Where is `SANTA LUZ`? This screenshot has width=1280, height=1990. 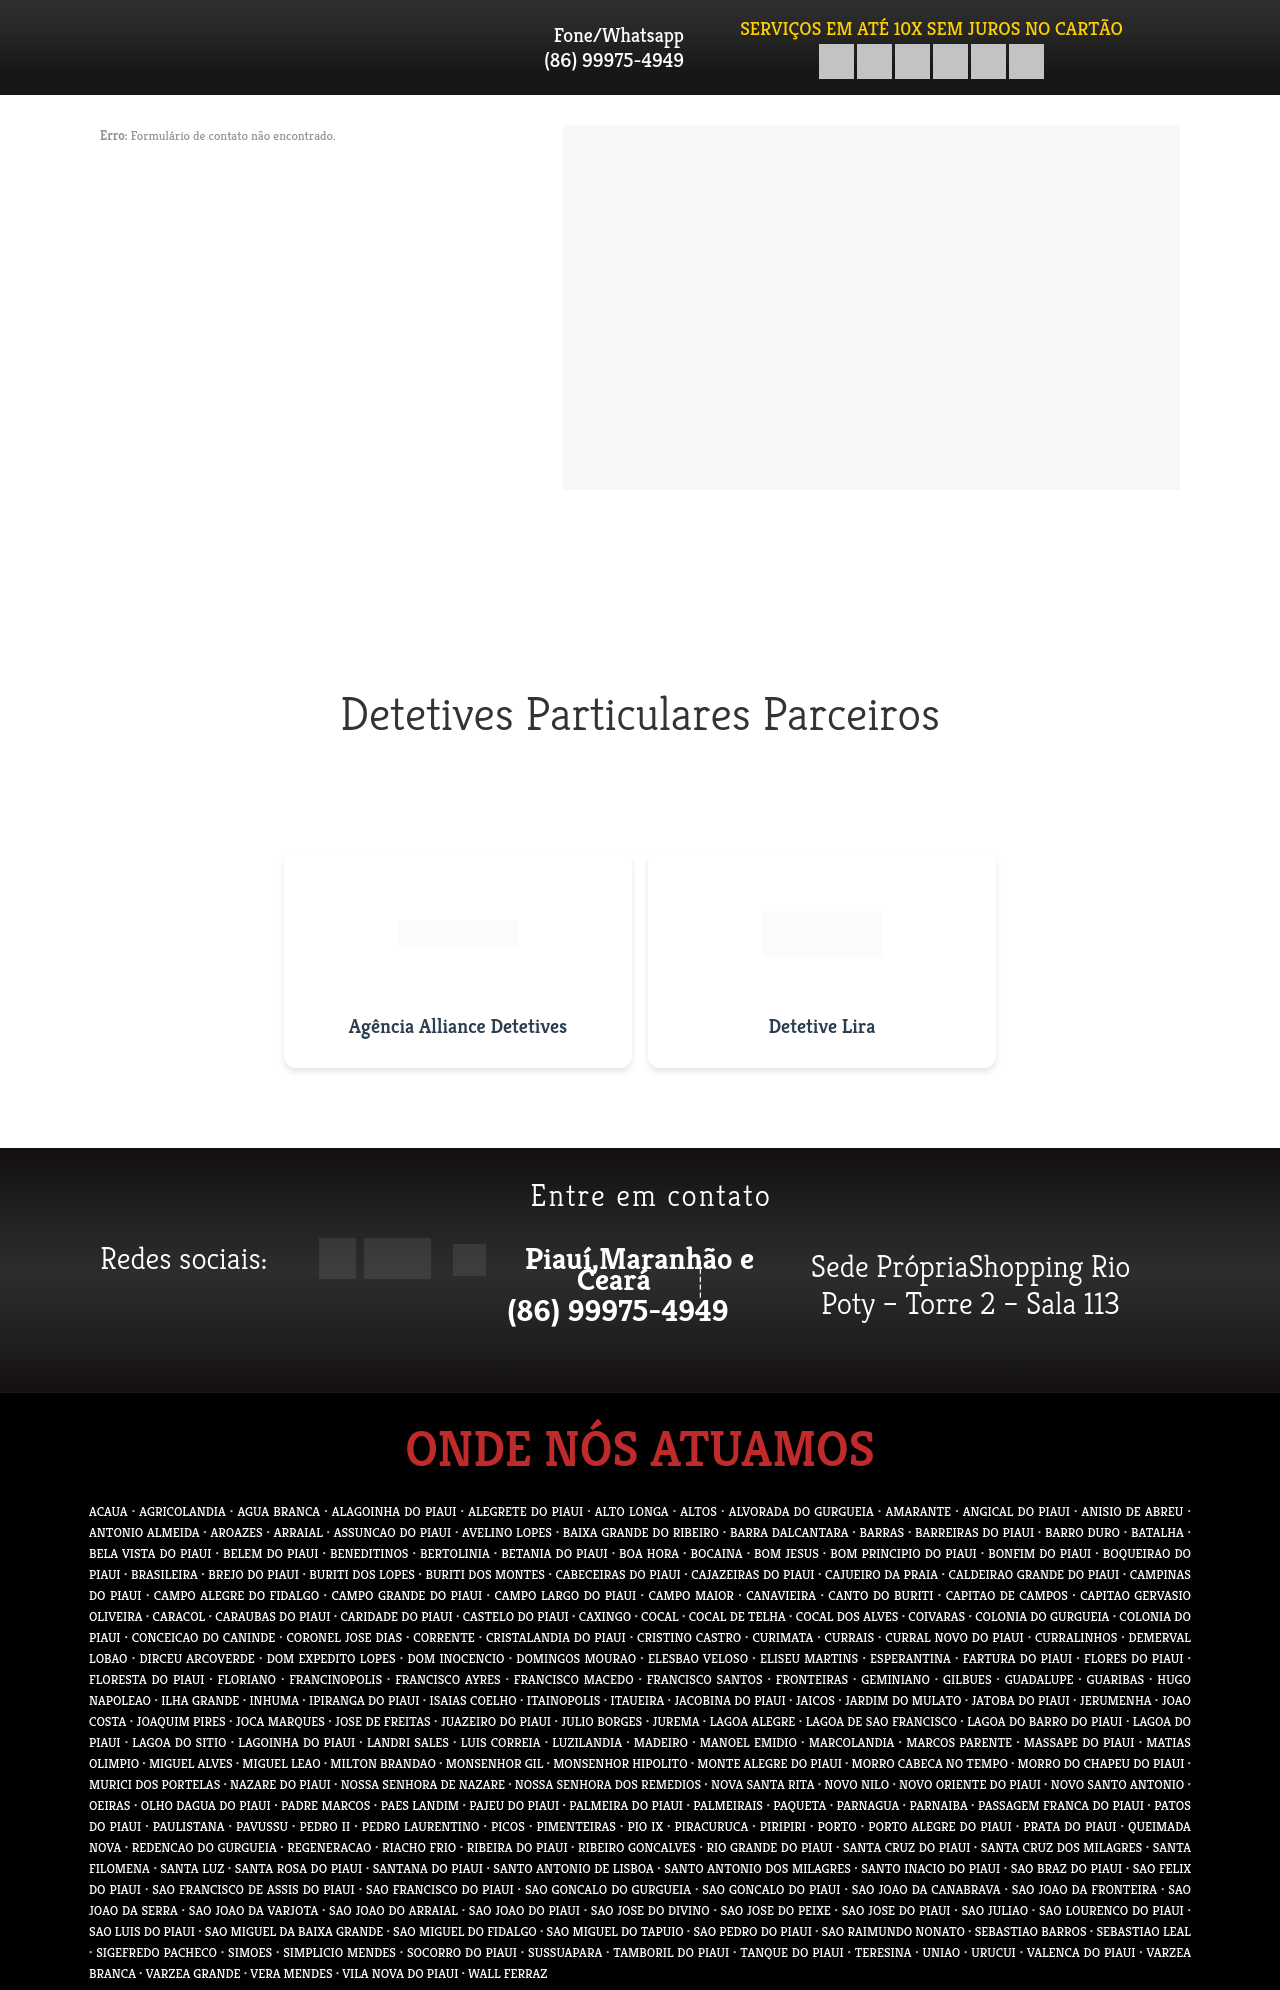 SANTA LUZ is located at coordinates (192, 1868).